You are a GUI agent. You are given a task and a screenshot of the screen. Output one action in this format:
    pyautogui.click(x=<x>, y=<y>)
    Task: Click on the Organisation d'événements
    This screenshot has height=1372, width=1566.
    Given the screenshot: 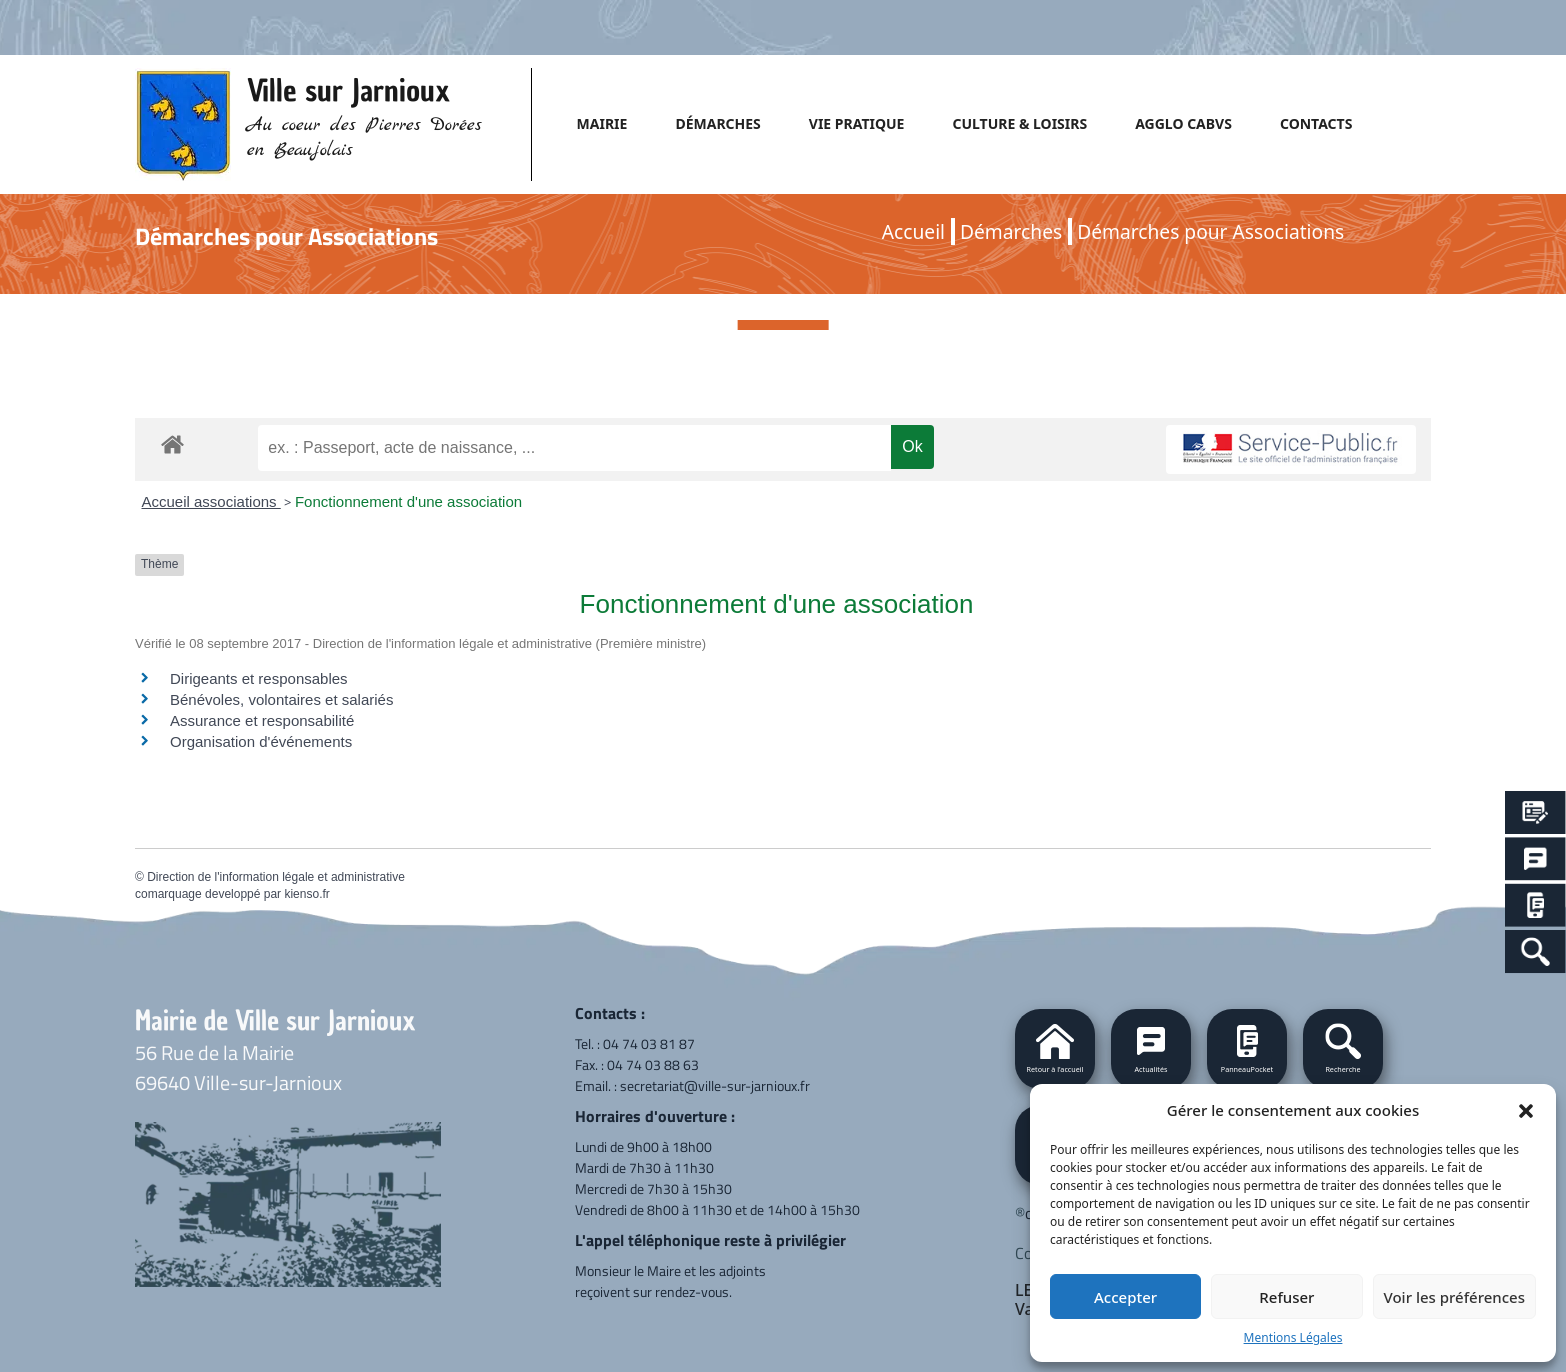 What is the action you would take?
    pyautogui.click(x=261, y=741)
    